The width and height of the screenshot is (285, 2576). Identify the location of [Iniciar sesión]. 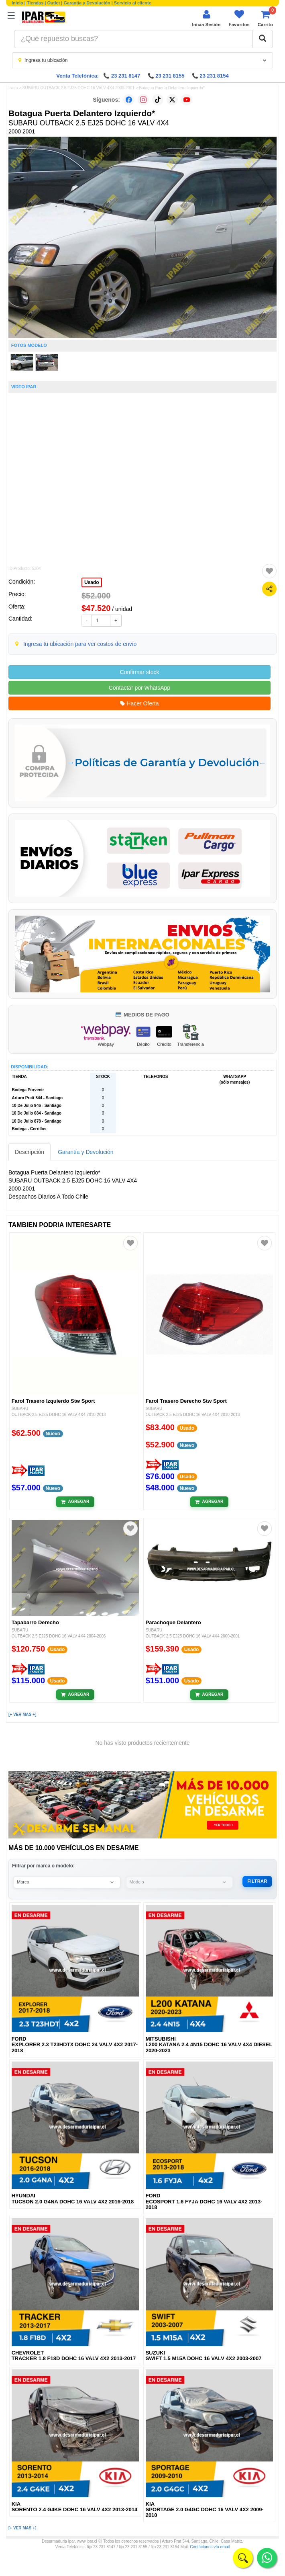
(206, 18).